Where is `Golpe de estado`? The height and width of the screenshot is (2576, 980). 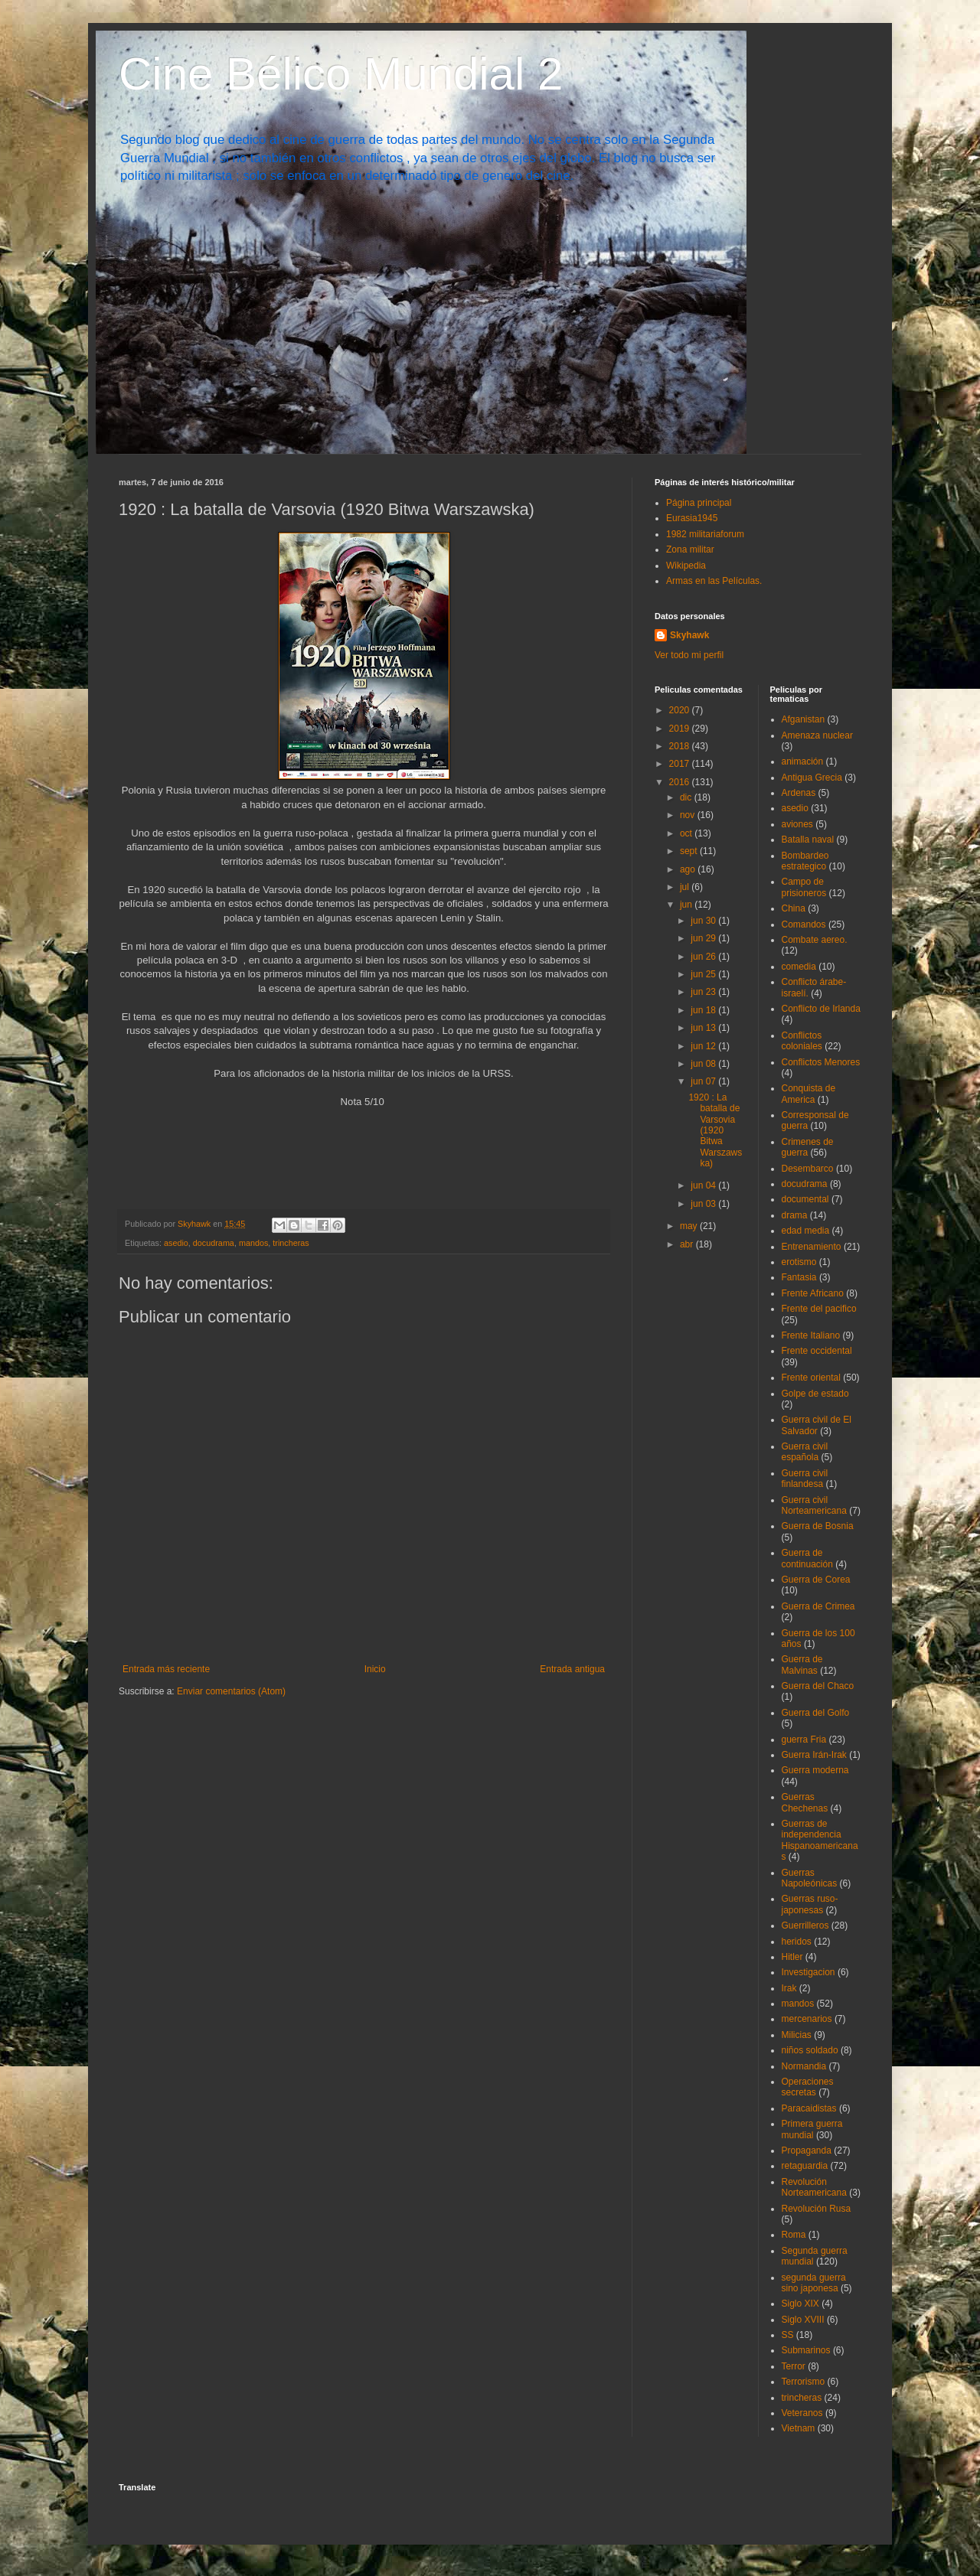 Golpe de estado is located at coordinates (815, 1393).